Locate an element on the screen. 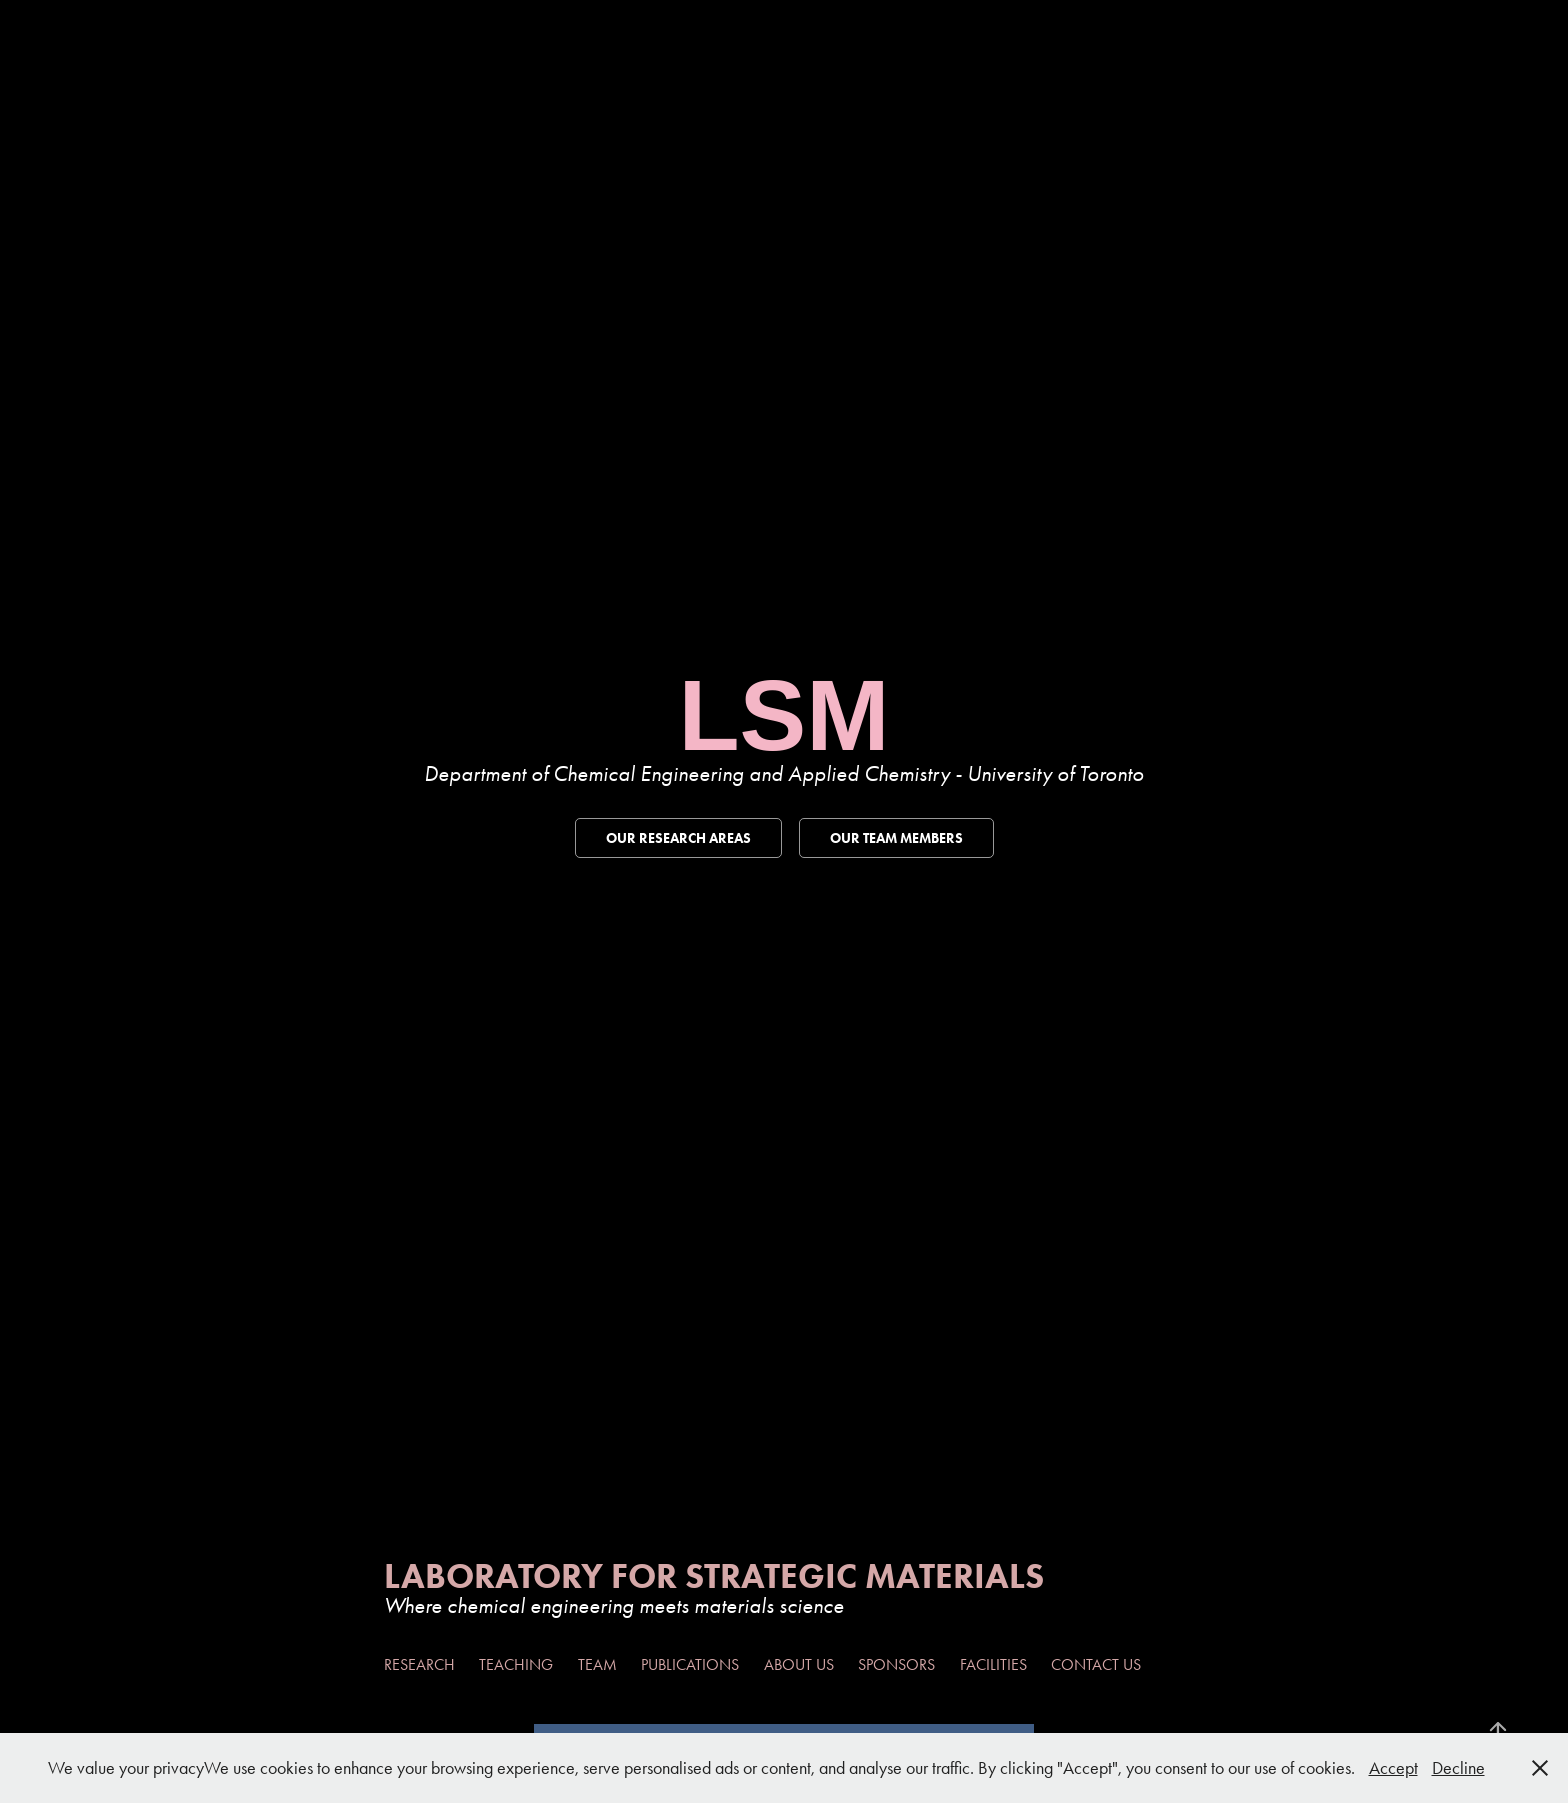 This screenshot has height=1803, width=1568. Sponsors is located at coordinates (896, 1664).